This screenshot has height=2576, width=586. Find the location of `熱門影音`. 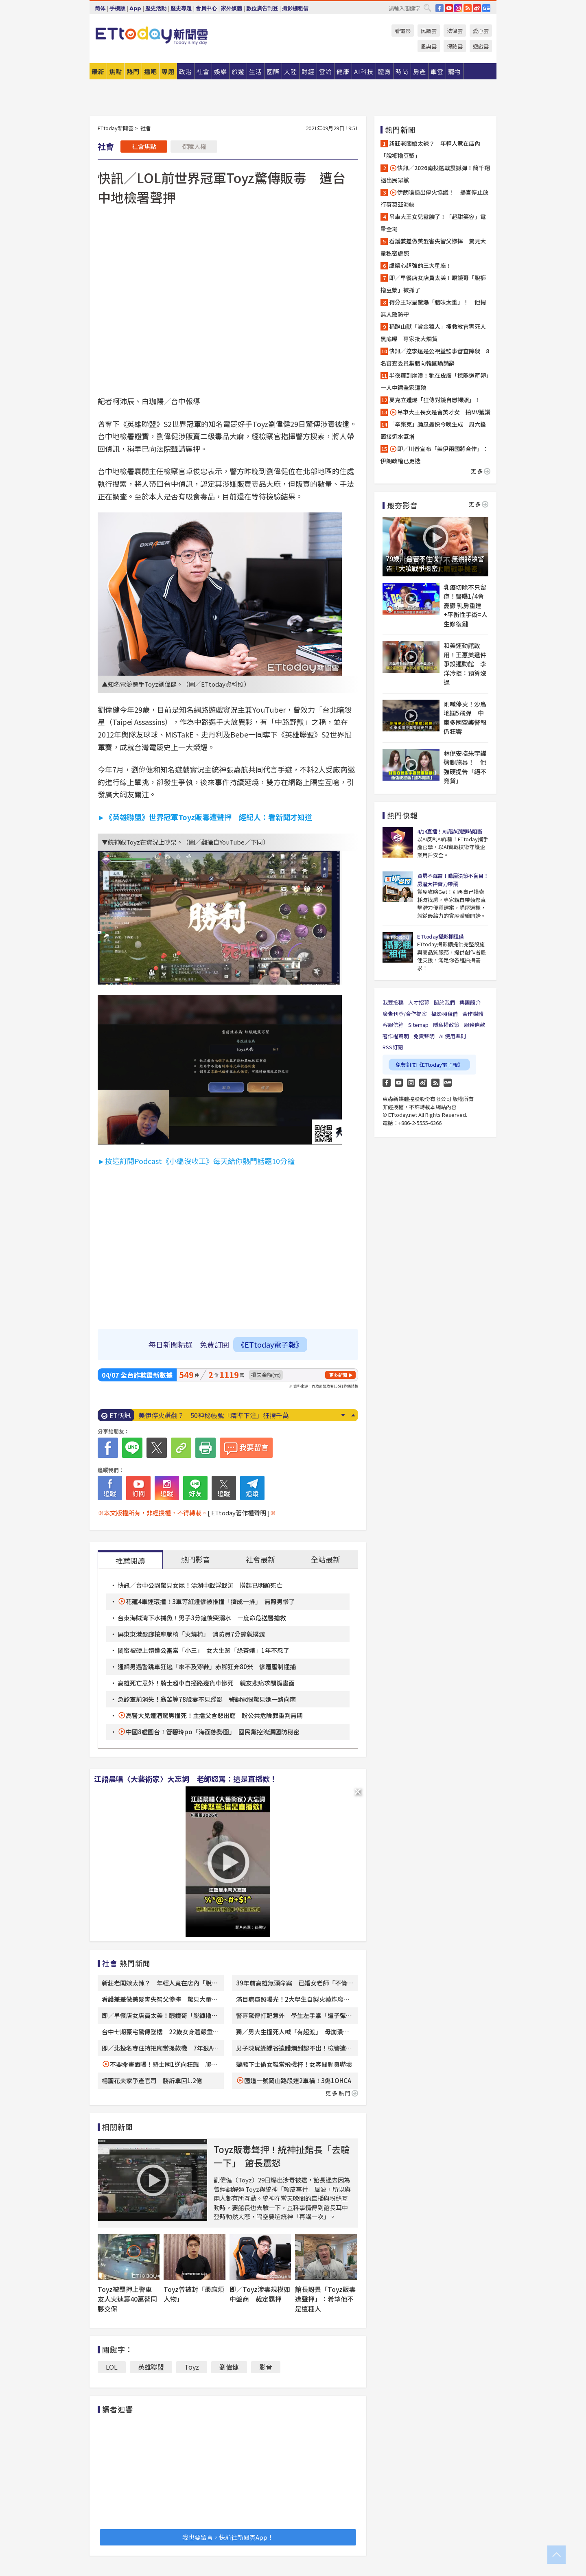

熱門影音 is located at coordinates (195, 1559).